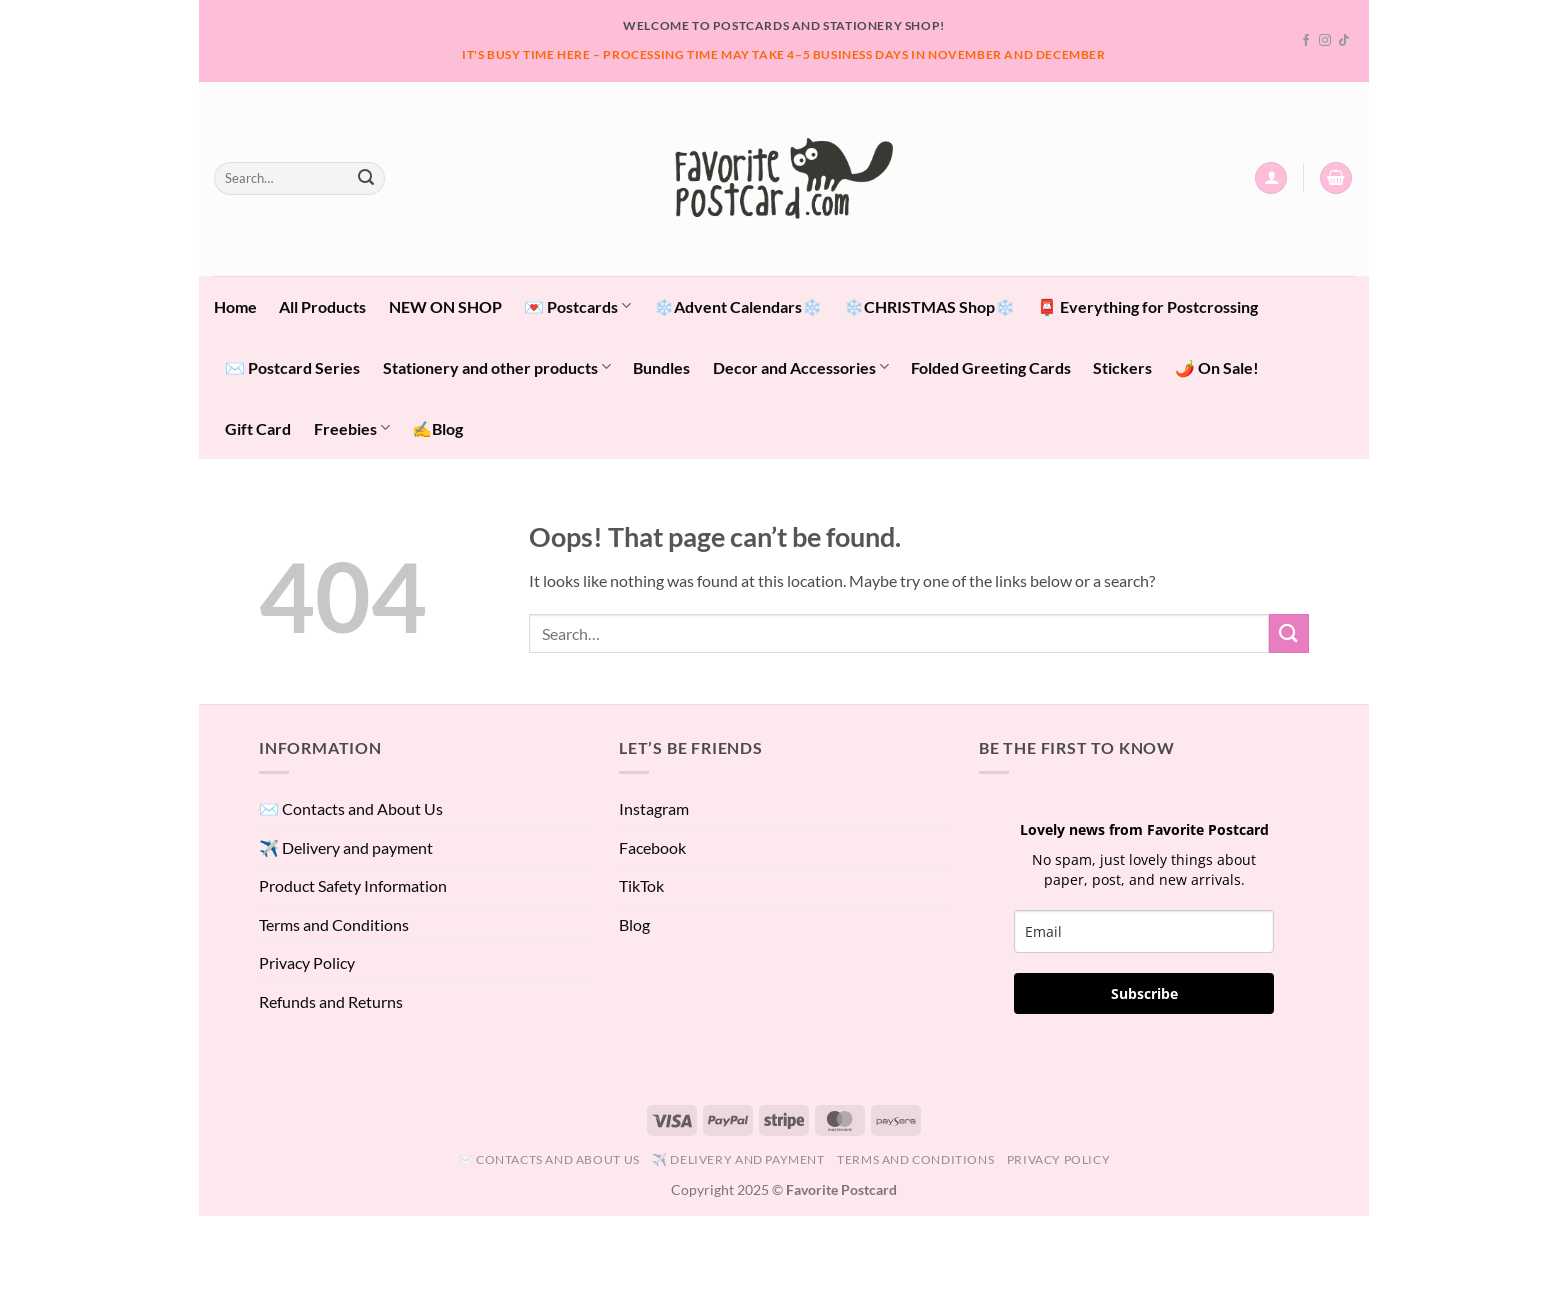 Image resolution: width=1568 pixels, height=1295 pixels. What do you see at coordinates (1336, 178) in the screenshot?
I see `[View cart]` at bounding box center [1336, 178].